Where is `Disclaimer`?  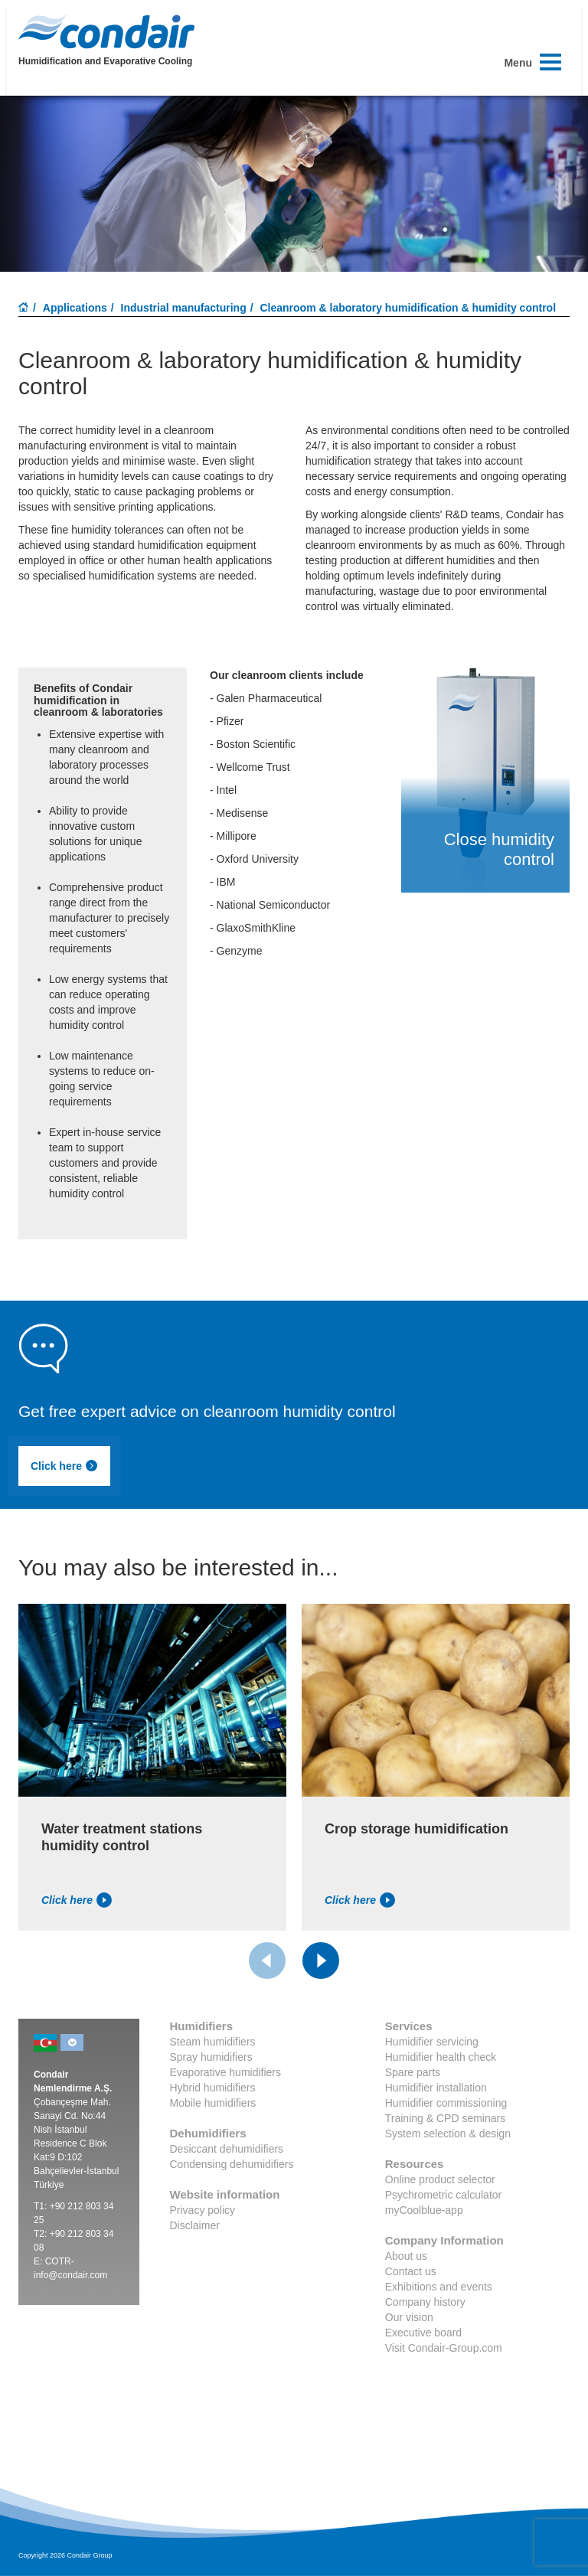
Disclaimer is located at coordinates (195, 2225).